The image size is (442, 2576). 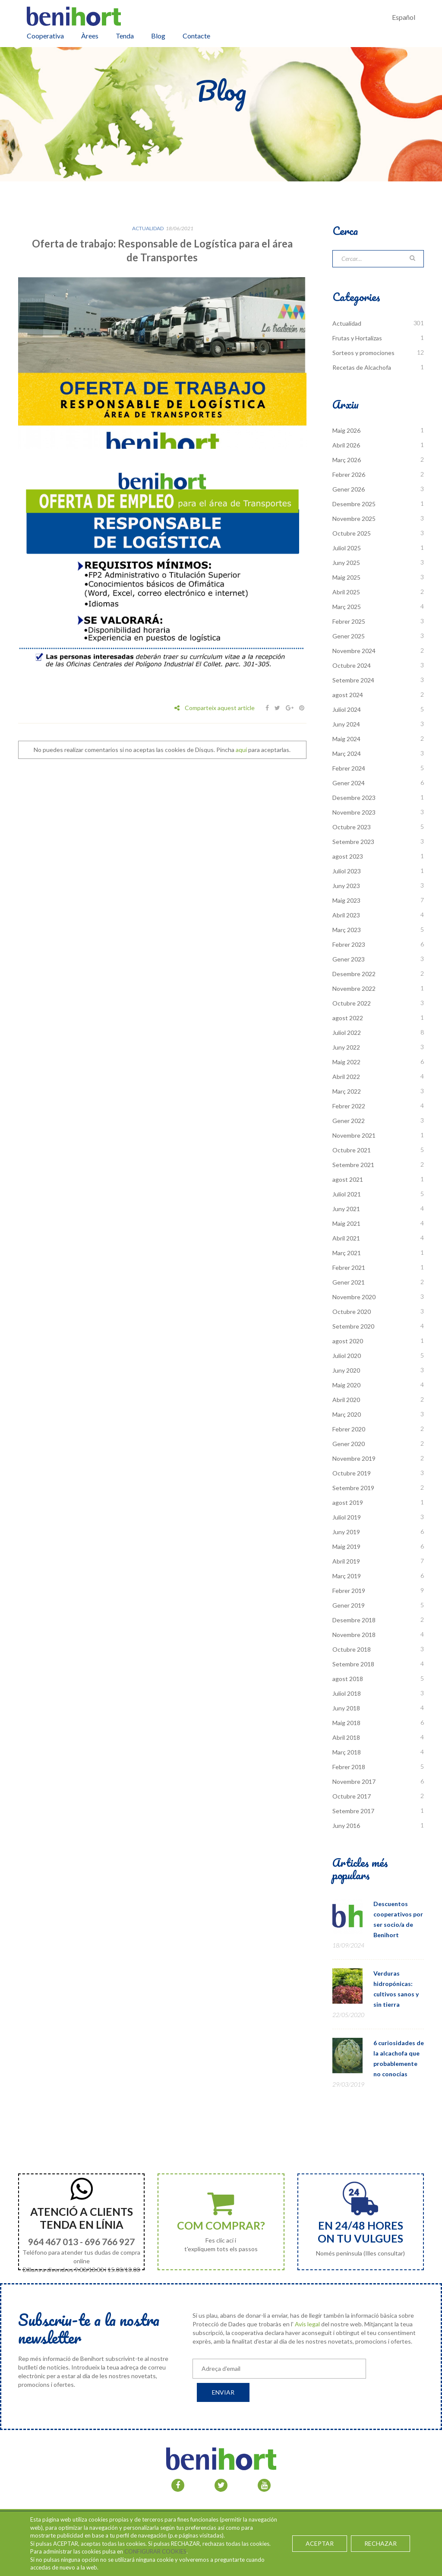 I want to click on Octubre 2019, so click(x=351, y=1473).